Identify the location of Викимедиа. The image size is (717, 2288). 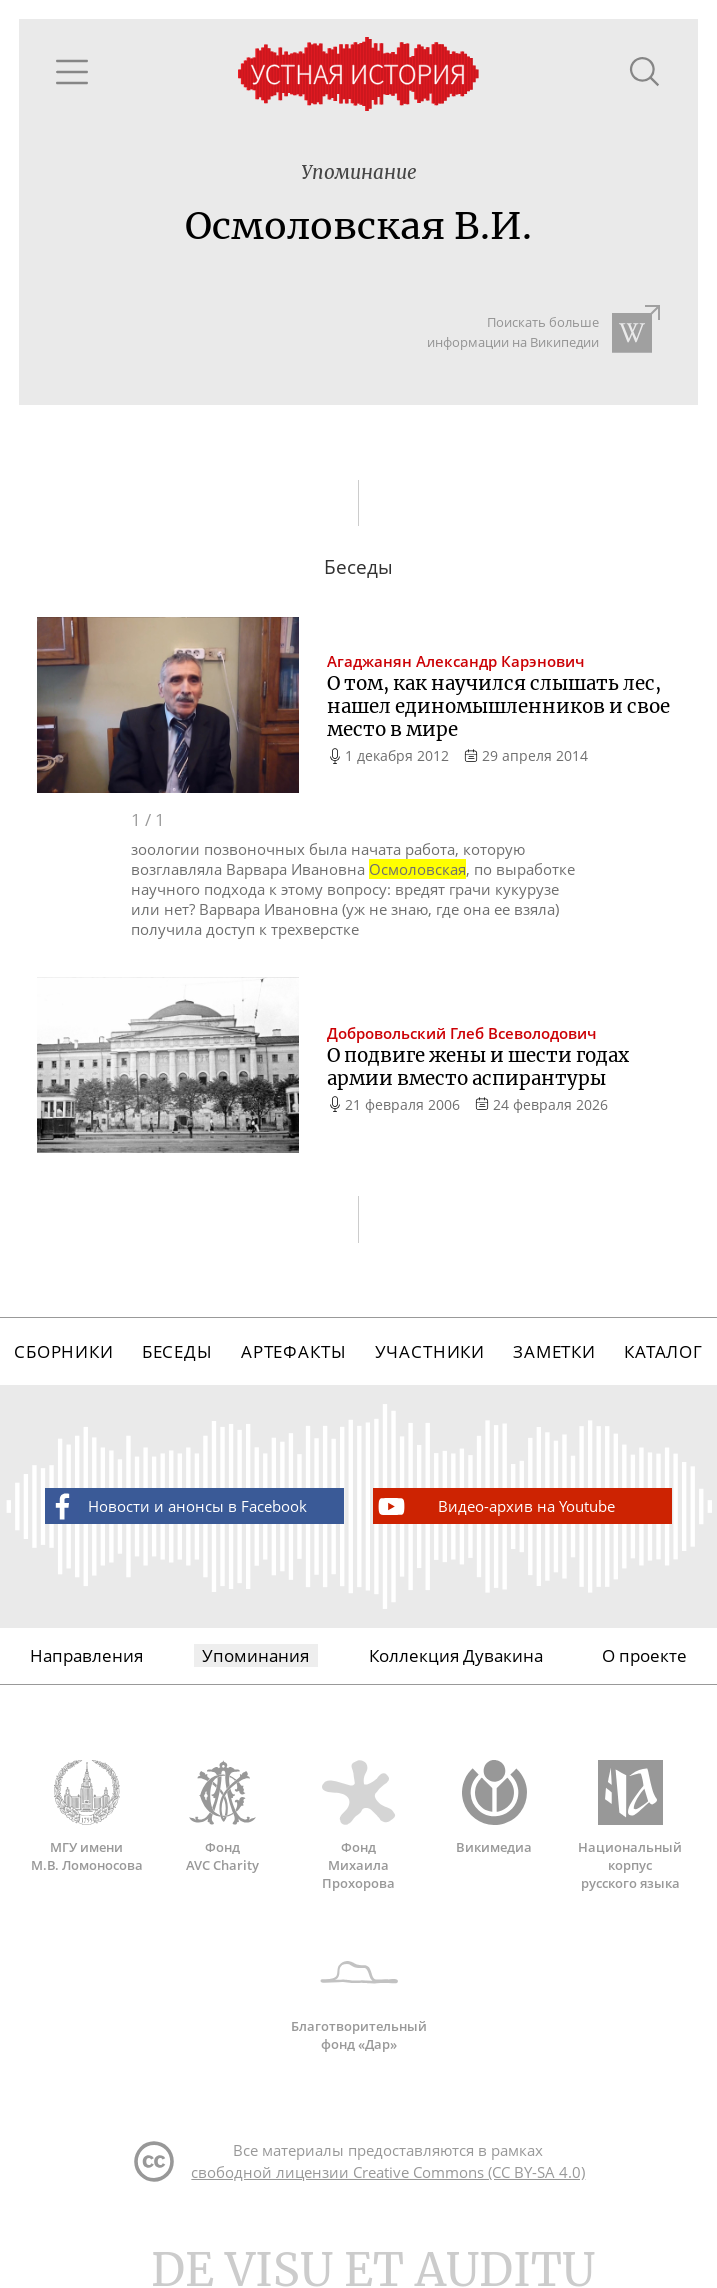
(494, 1808).